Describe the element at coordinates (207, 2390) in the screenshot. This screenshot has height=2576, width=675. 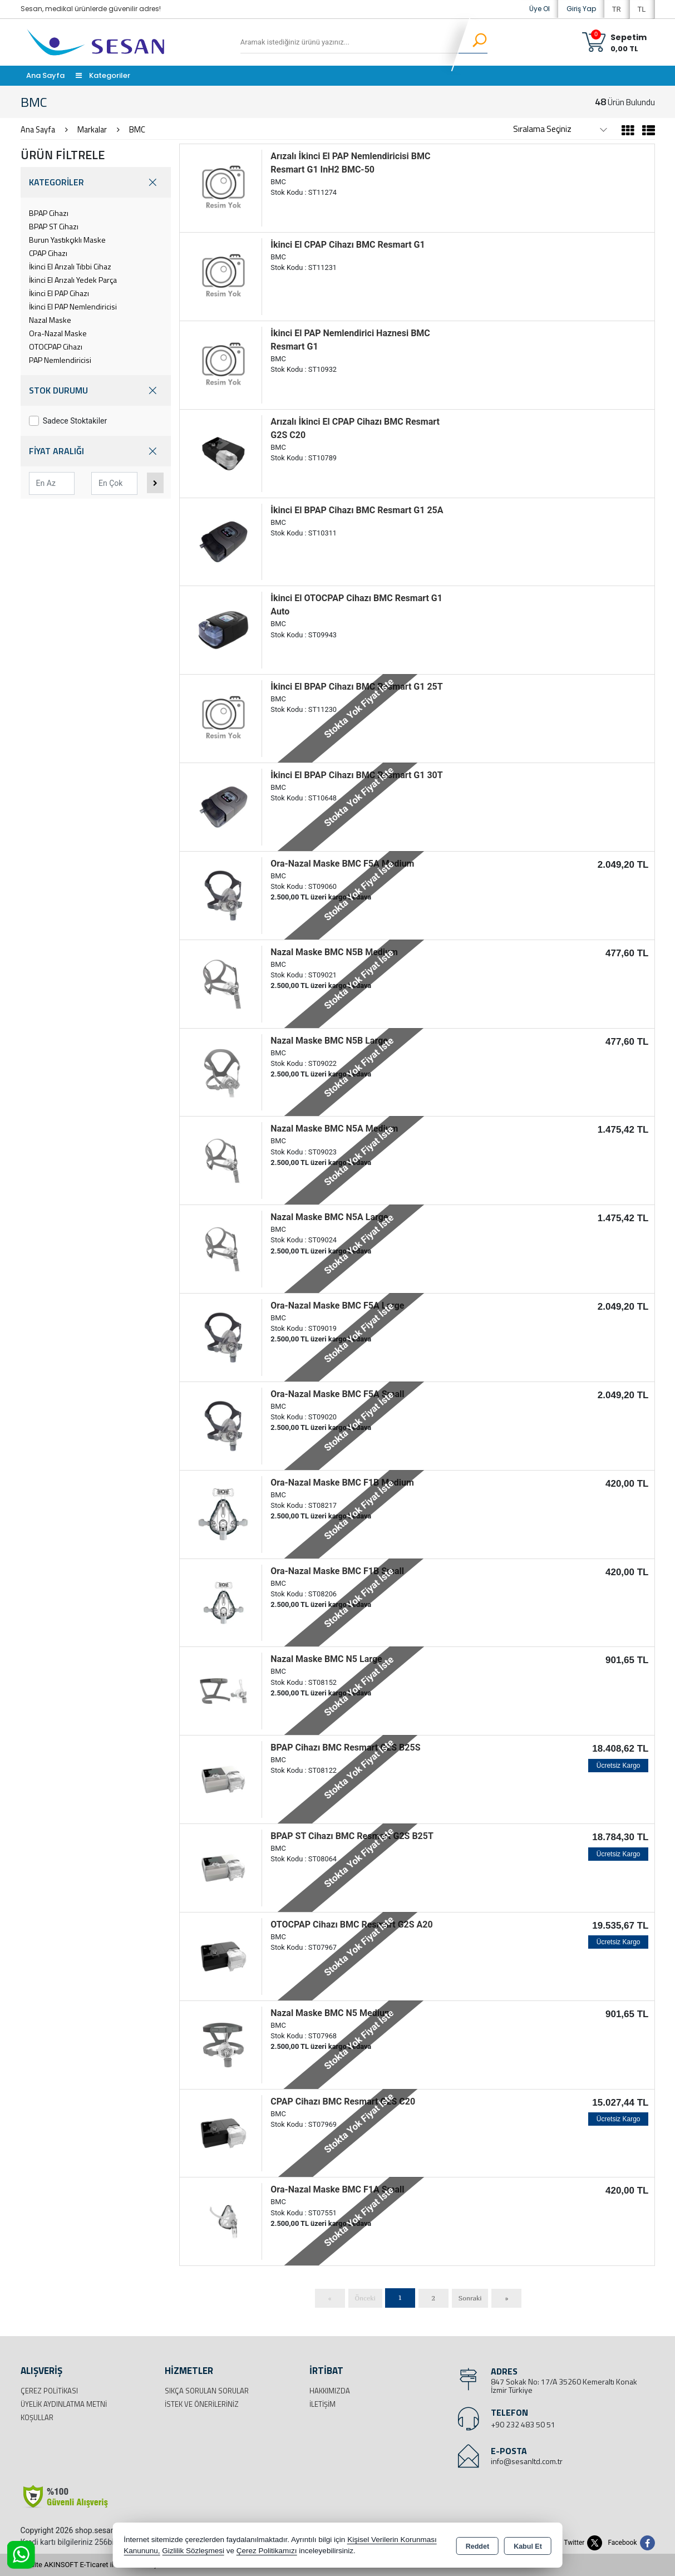
I see `Sıkça Sorulan Sorular` at that location.